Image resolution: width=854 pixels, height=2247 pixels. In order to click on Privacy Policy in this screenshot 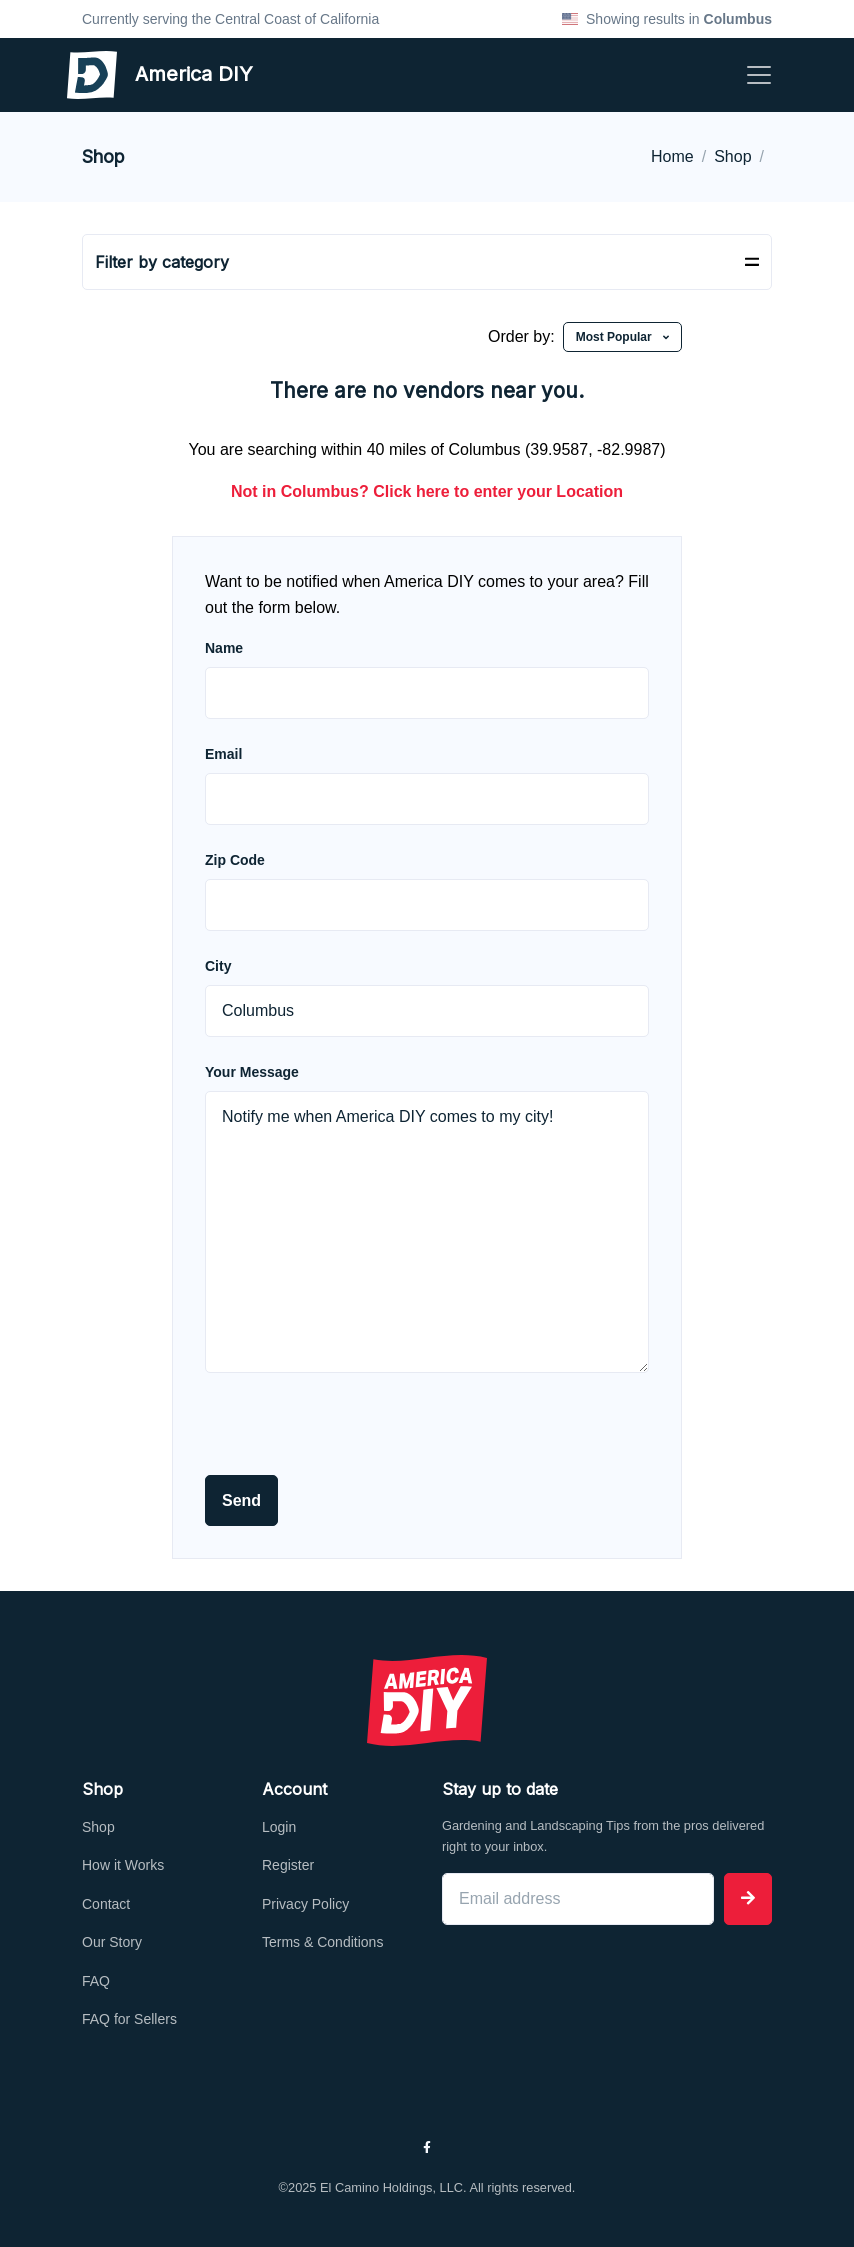, I will do `click(305, 1904)`.